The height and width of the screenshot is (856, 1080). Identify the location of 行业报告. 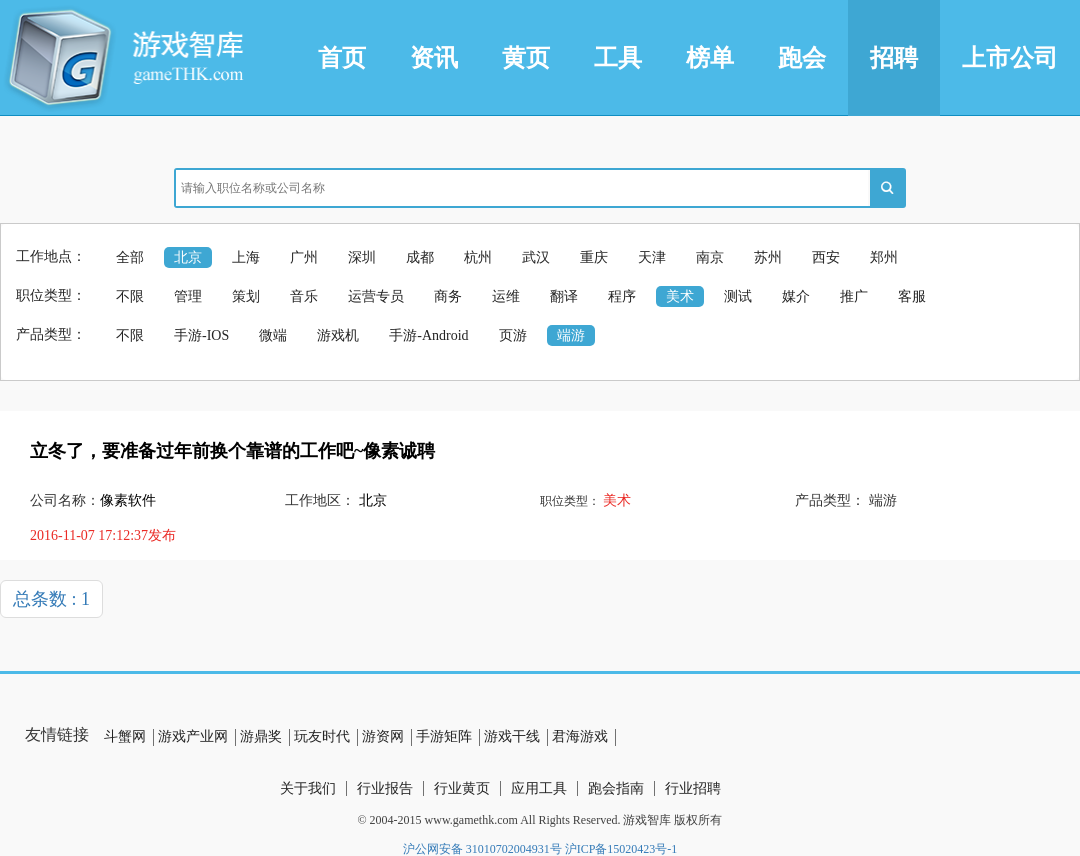
(385, 788).